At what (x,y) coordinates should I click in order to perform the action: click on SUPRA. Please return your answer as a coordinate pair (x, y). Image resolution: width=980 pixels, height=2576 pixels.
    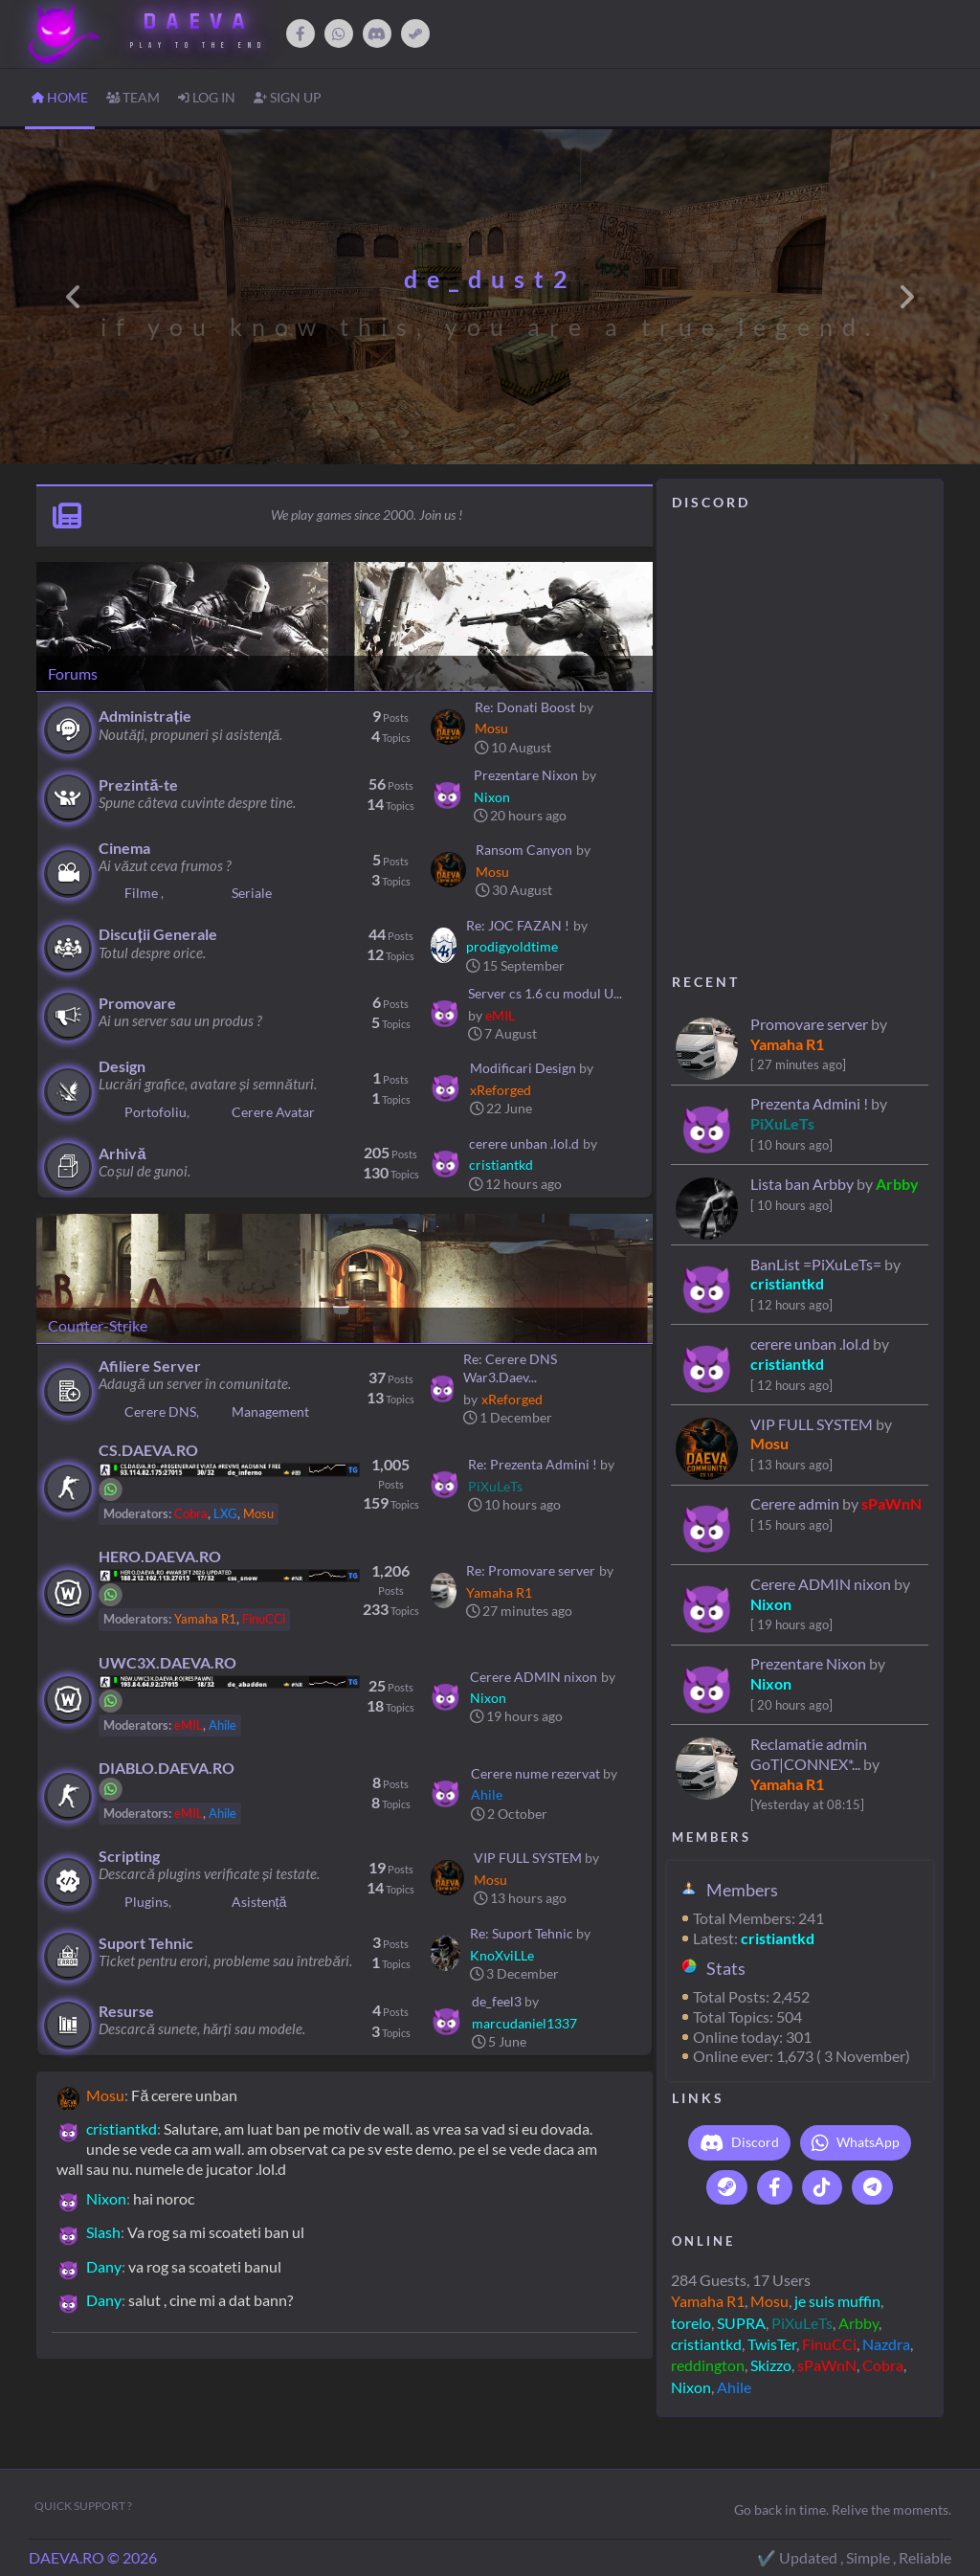
    Looking at the image, I should click on (741, 2323).